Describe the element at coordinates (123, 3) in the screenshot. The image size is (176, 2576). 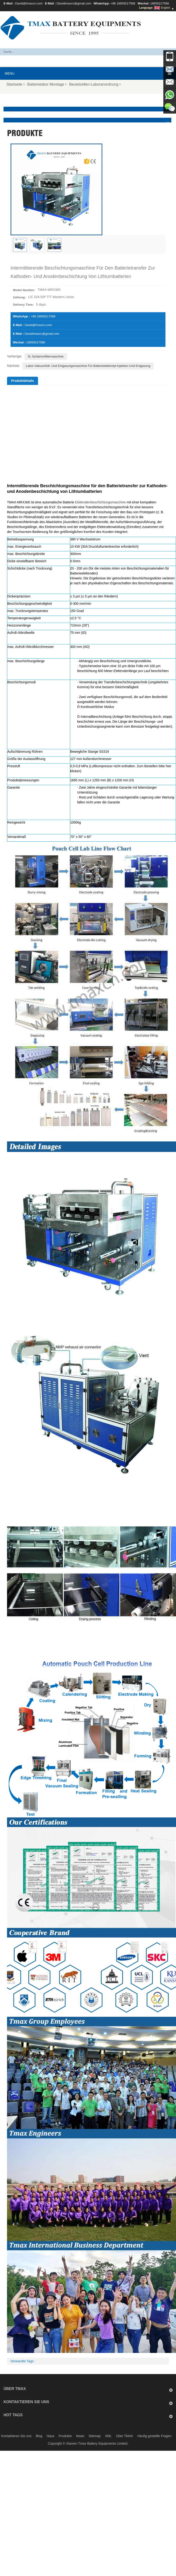
I see `+86 18659217588` at that location.